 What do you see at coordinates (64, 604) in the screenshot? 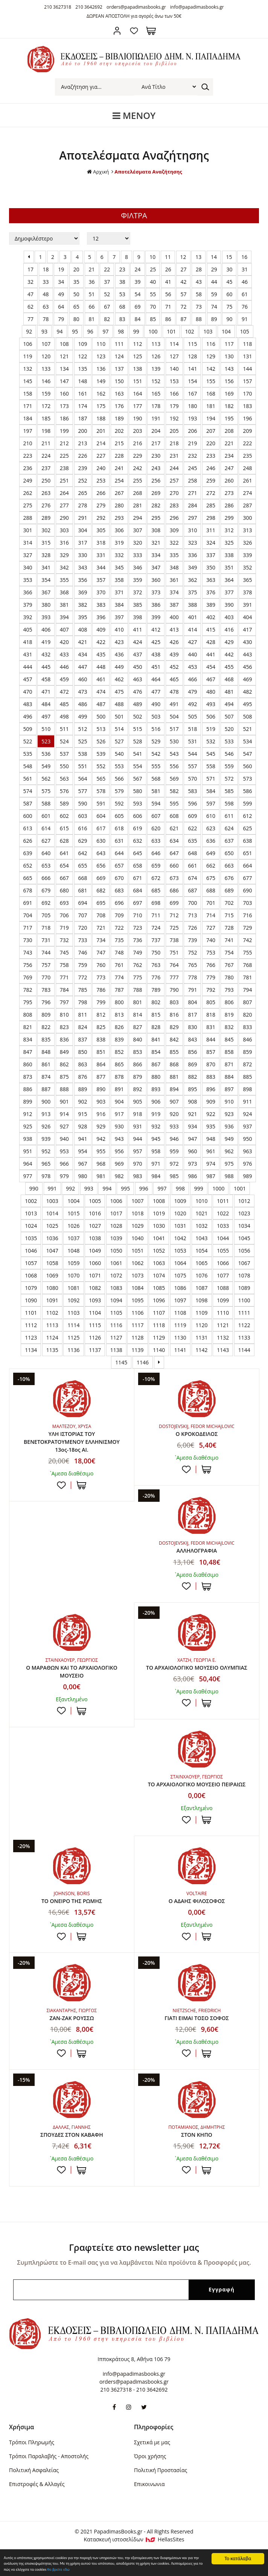
I see `381` at bounding box center [64, 604].